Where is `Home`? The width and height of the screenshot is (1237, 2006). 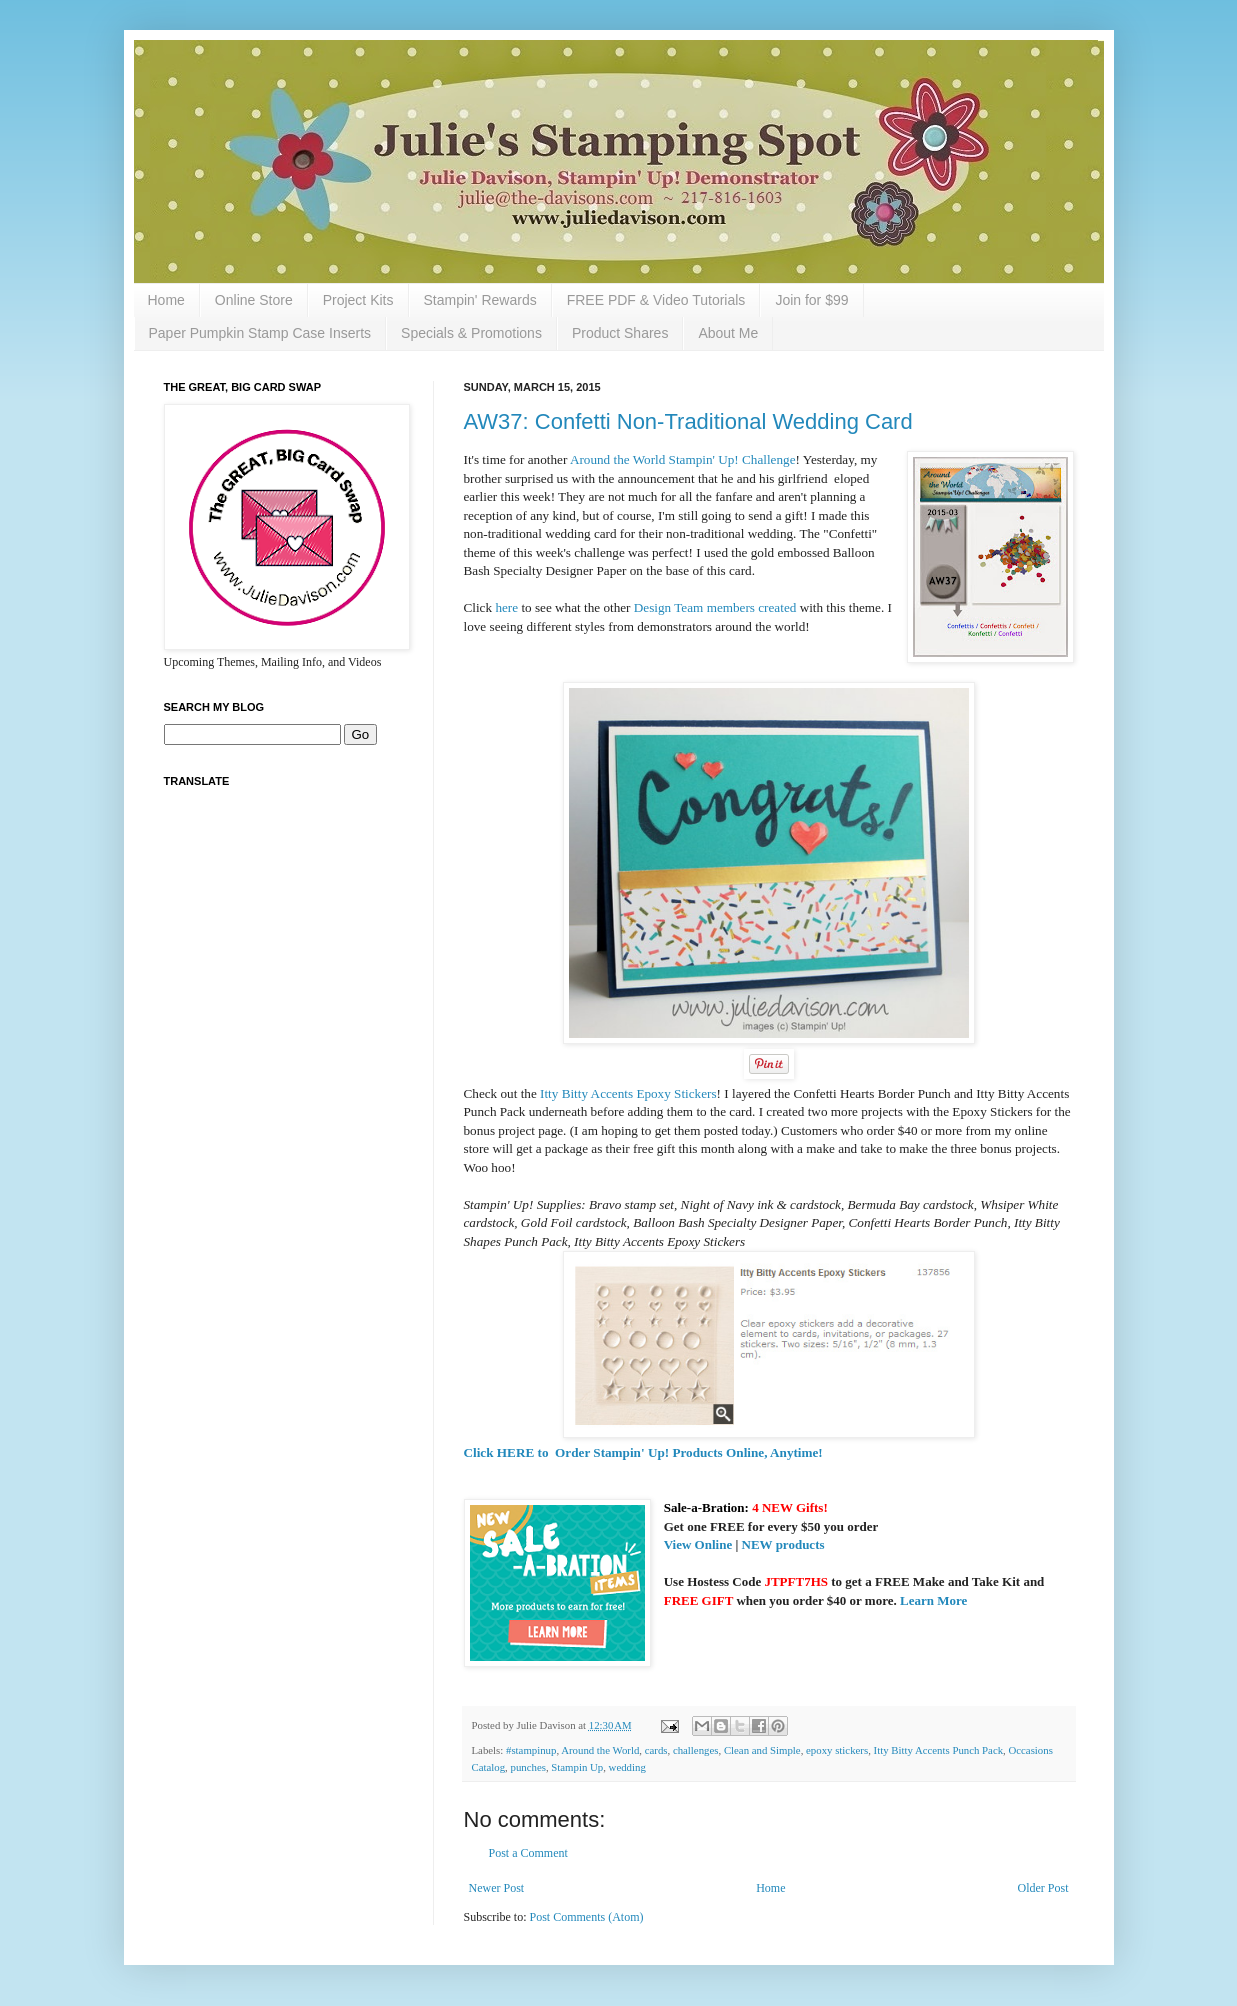 Home is located at coordinates (166, 300).